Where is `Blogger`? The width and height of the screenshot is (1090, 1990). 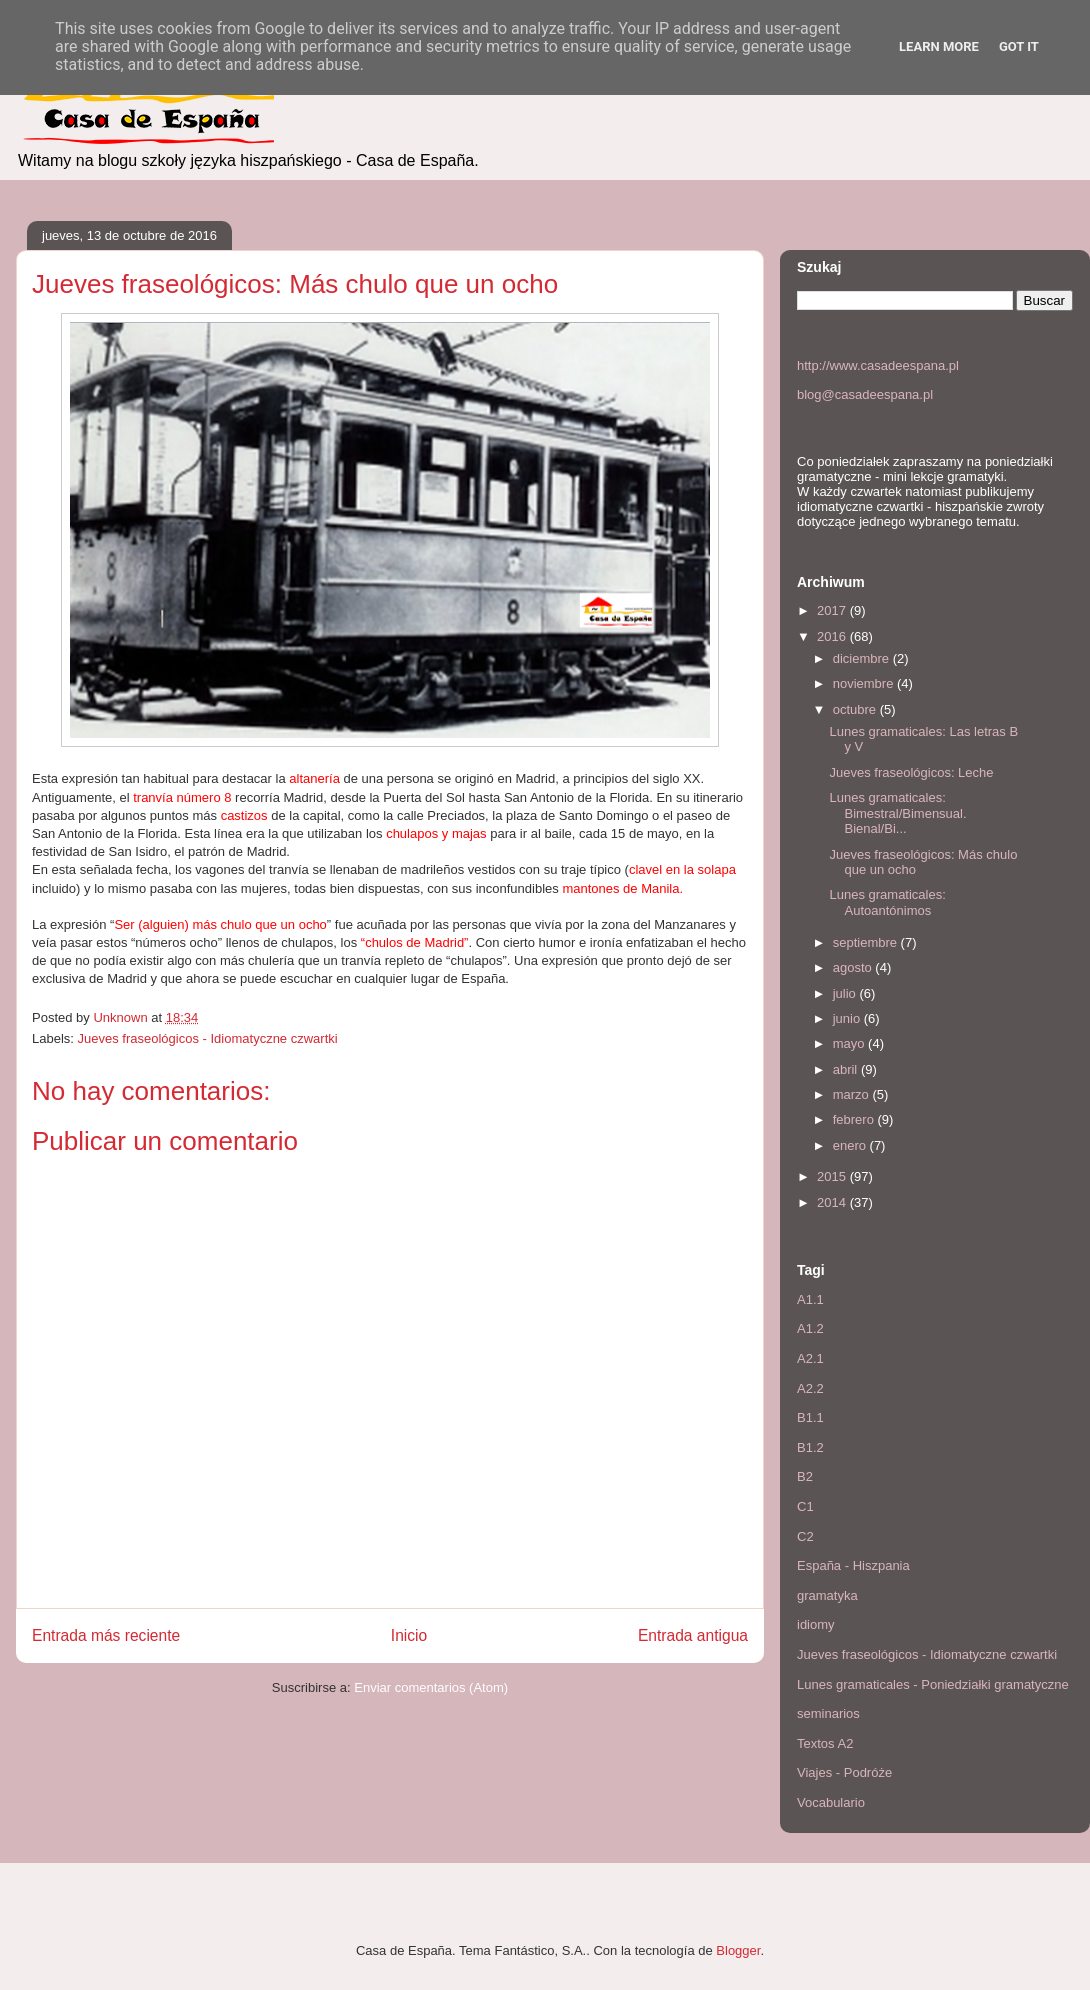
Blogger is located at coordinates (738, 1950).